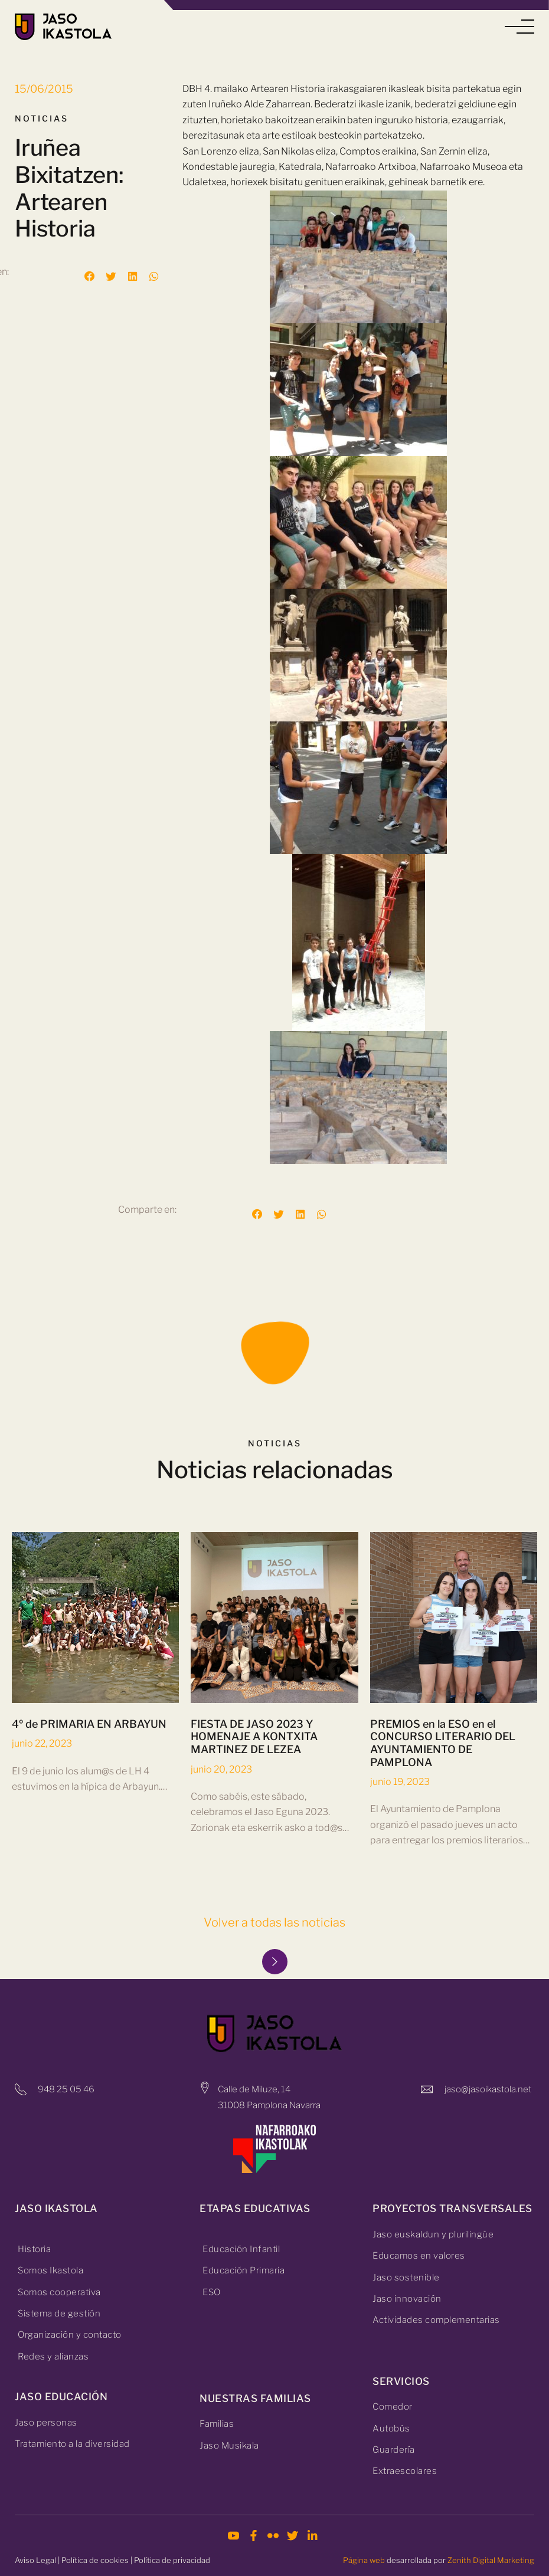 Image resolution: width=549 pixels, height=2576 pixels. I want to click on PREMIOS en la ESO en el CONCURSO LITERARIO DEL AYUNTAMIENTO DE PAMPLONA, so click(442, 1743).